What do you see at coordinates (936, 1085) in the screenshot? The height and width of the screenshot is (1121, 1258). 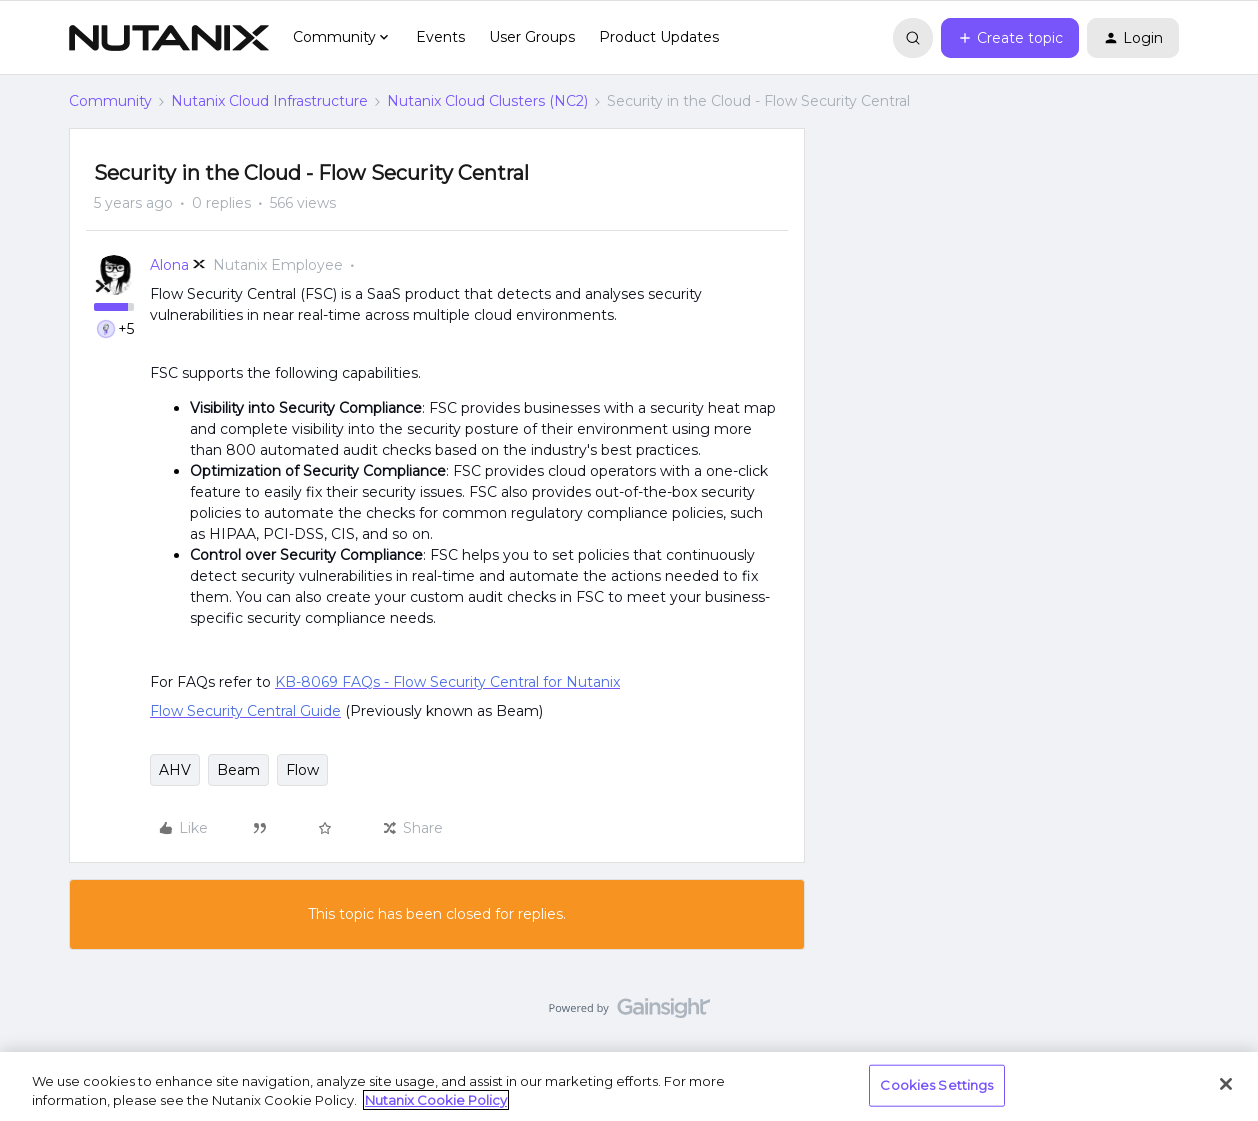 I see `Cookies Settings` at bounding box center [936, 1085].